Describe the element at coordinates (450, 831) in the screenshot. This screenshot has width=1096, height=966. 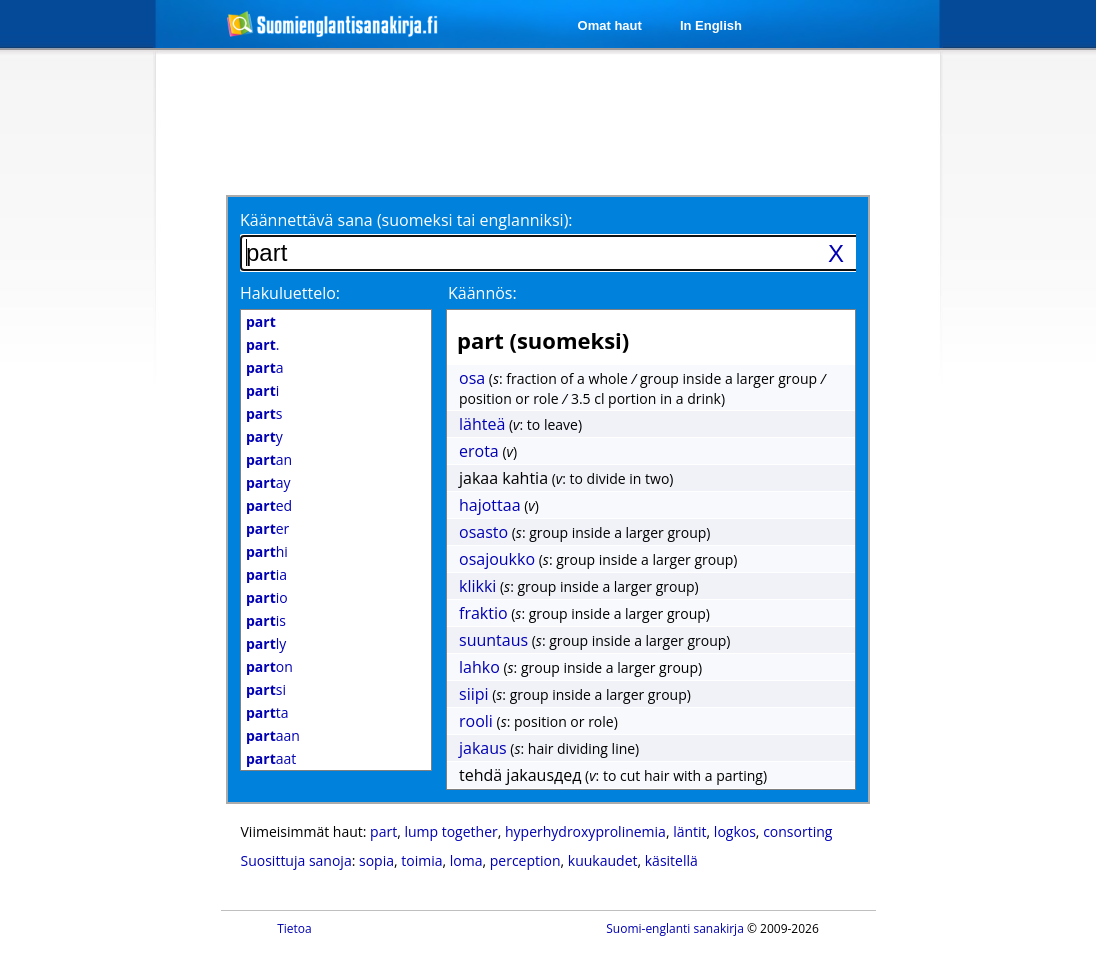
I see `lump together` at that location.